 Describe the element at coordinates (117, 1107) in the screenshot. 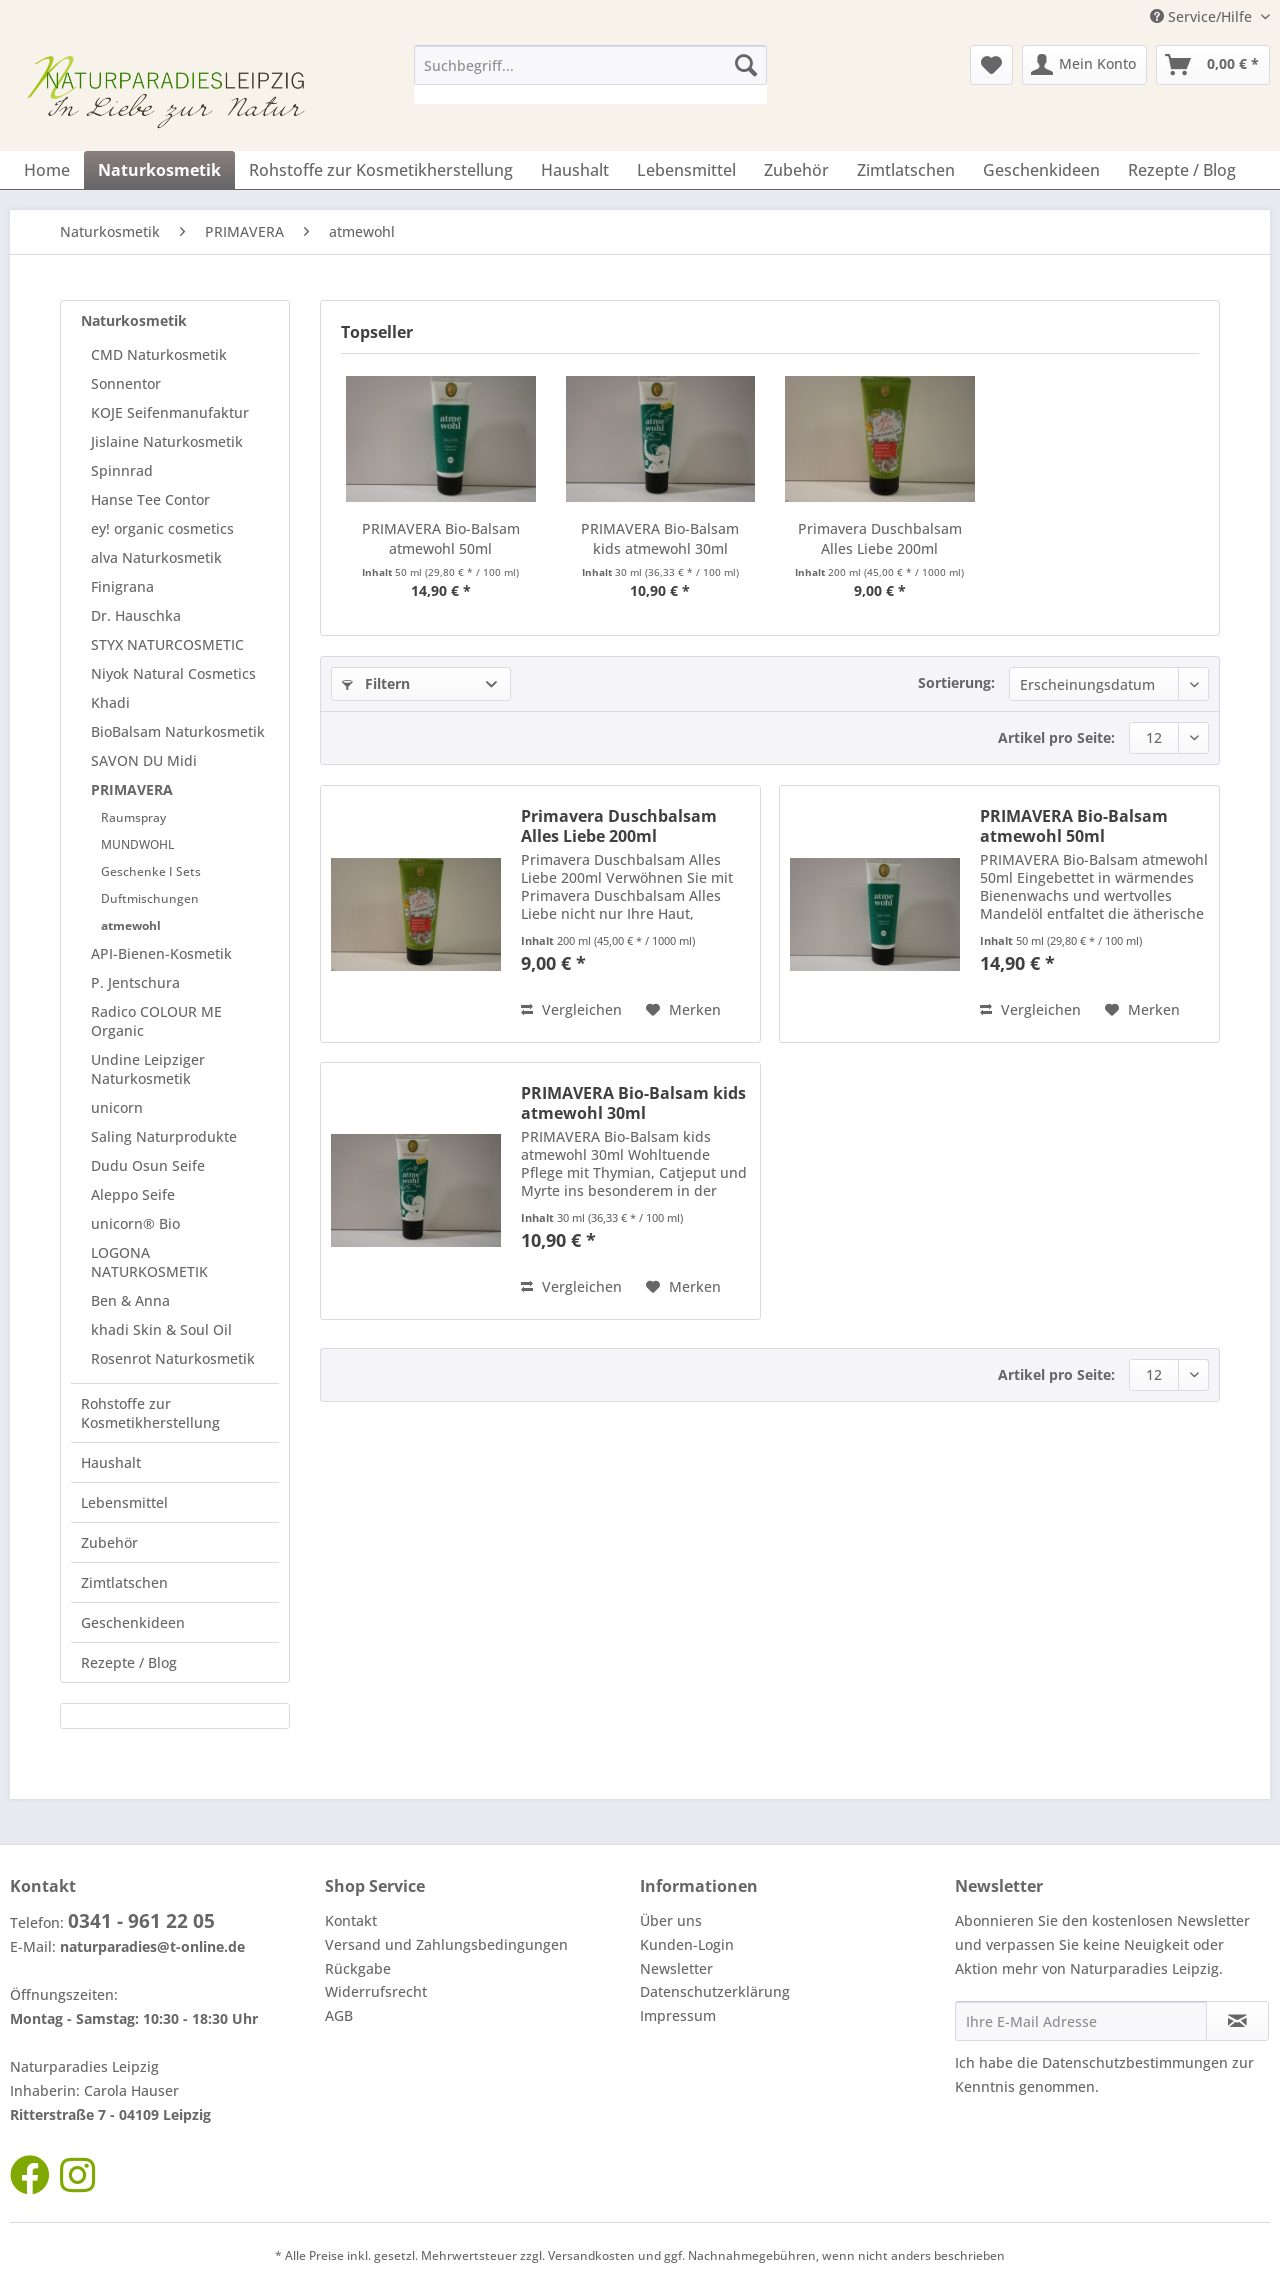

I see `unicorn` at that location.